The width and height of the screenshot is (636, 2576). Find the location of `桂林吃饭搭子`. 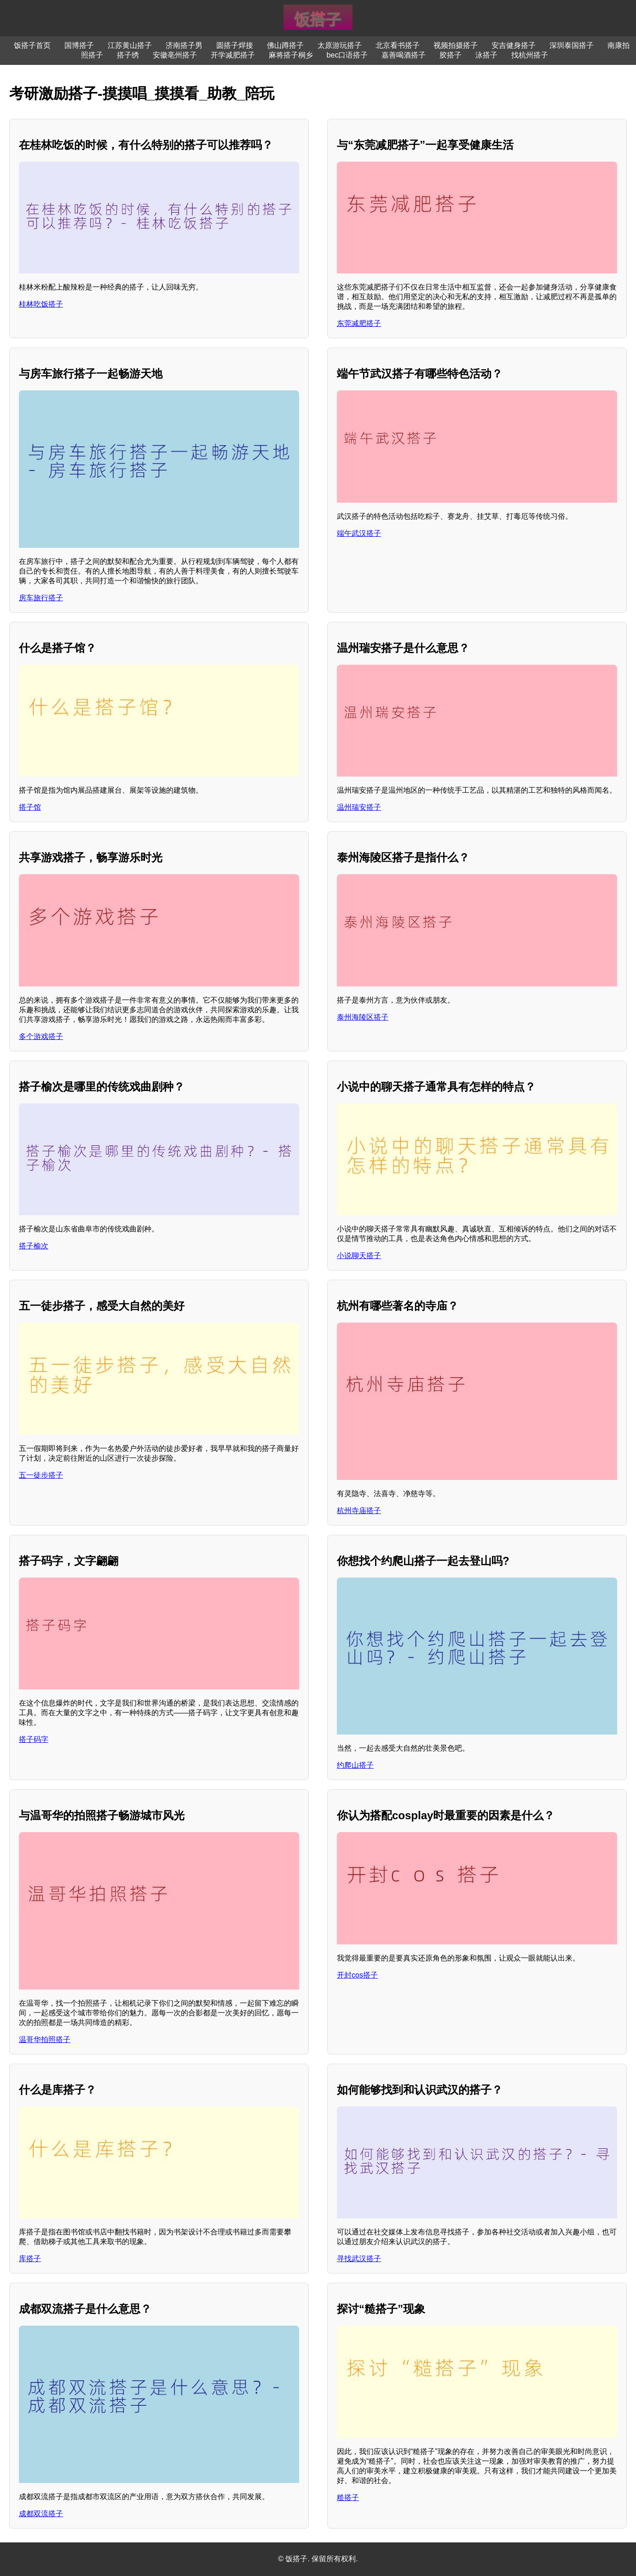

桂林吃饭搭子 is located at coordinates (41, 304).